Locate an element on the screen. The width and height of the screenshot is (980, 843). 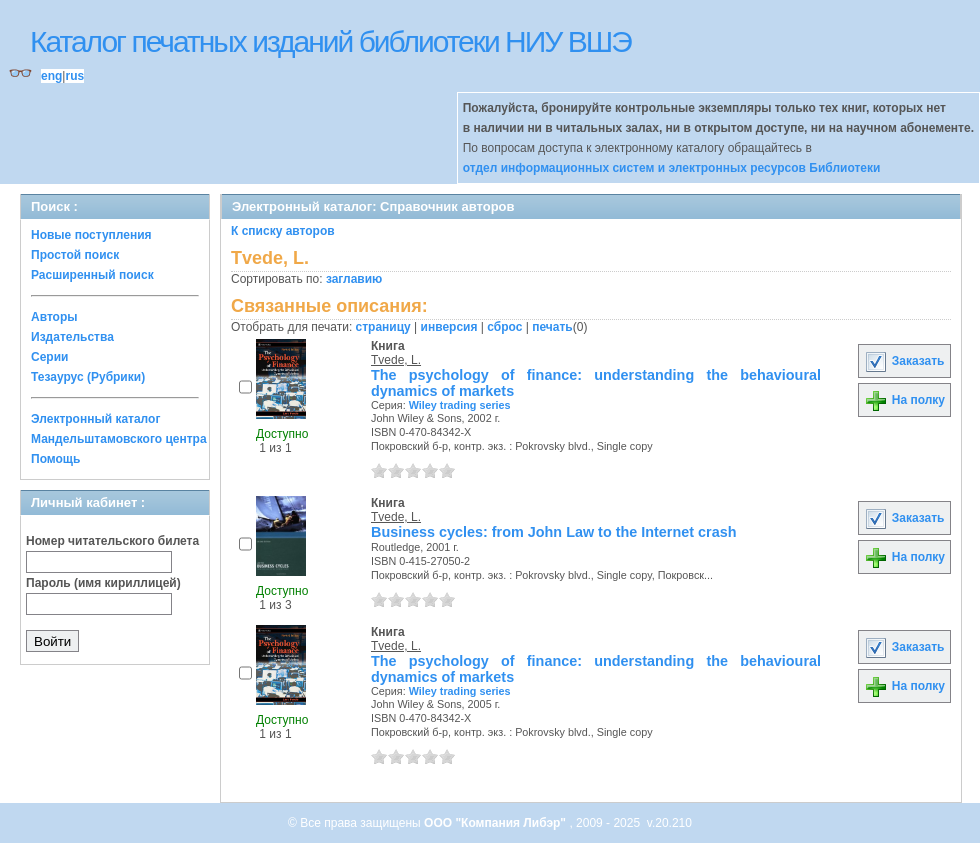
заглавию is located at coordinates (354, 279).